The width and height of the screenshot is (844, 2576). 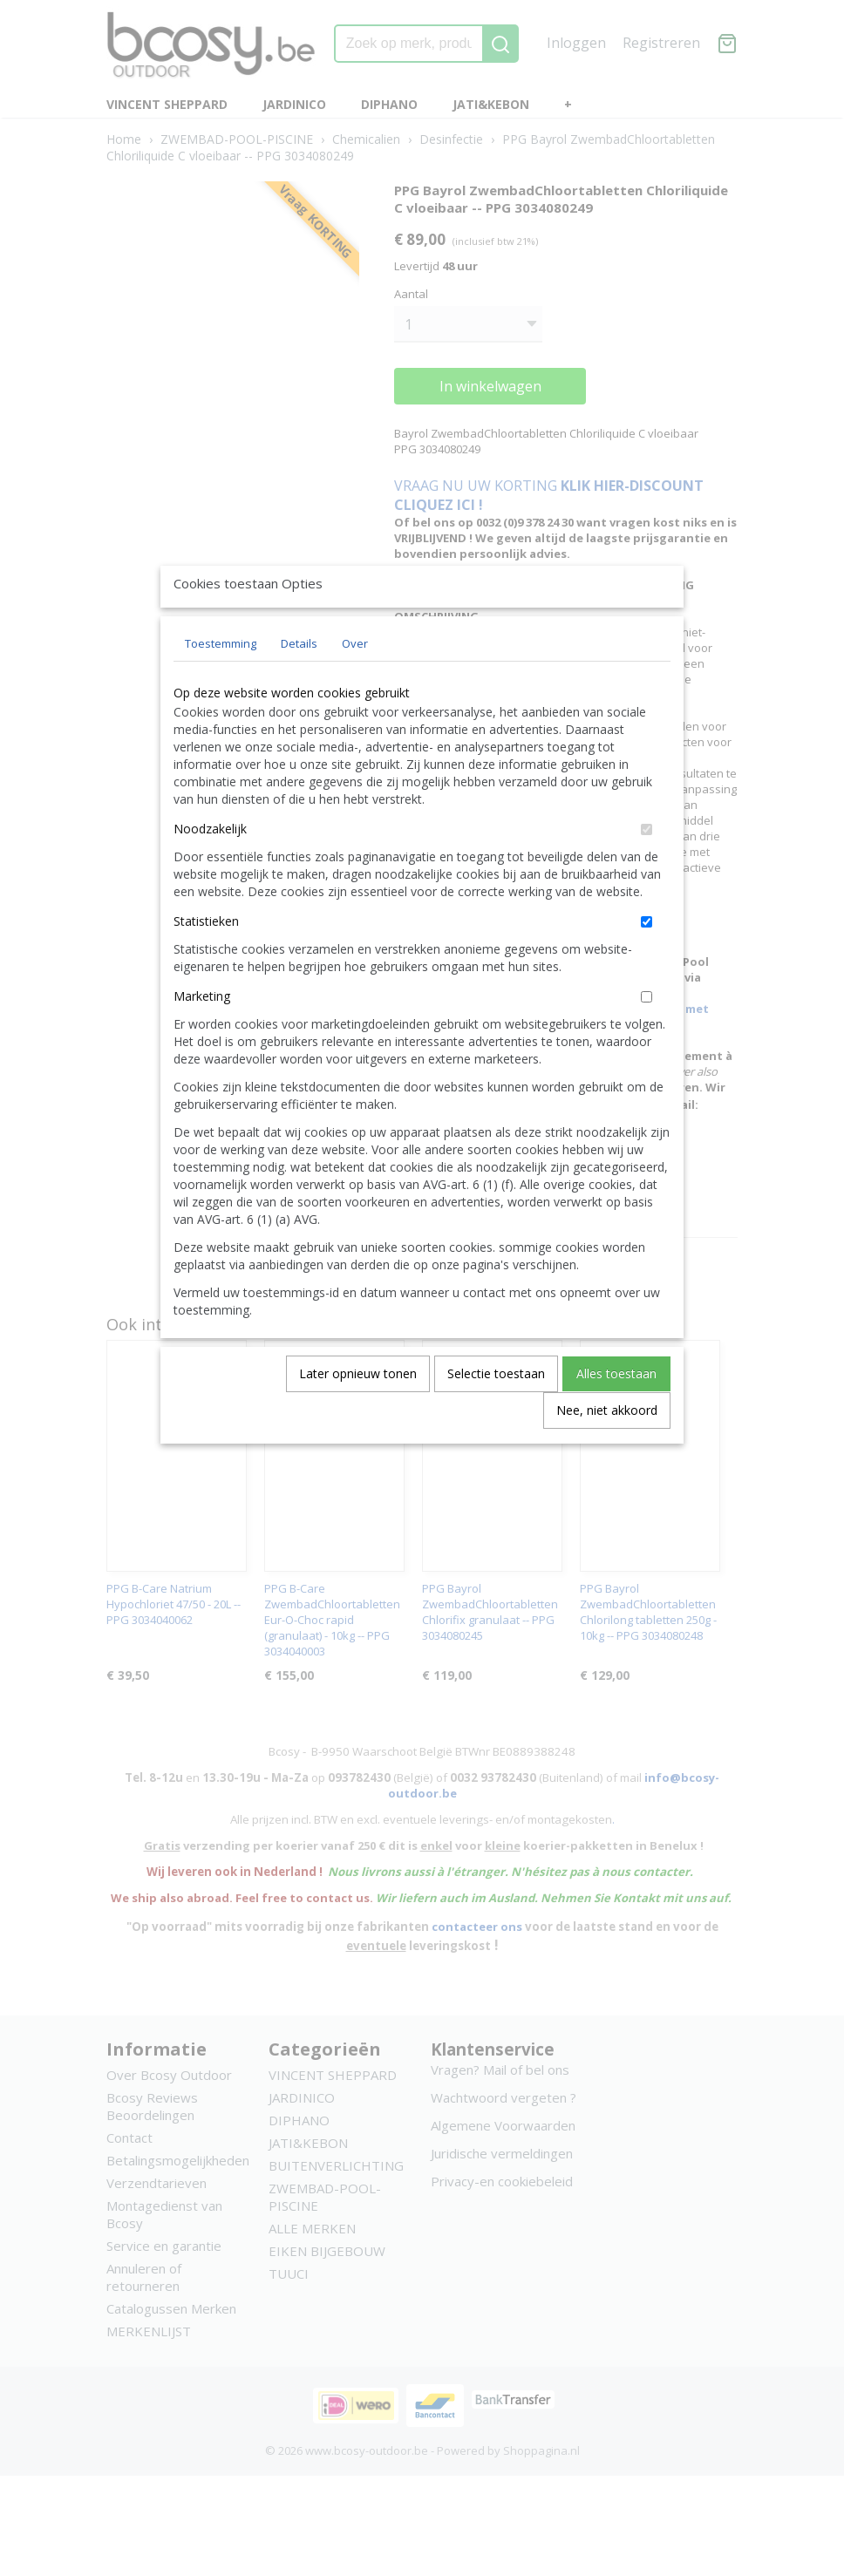 I want to click on Toestemming, so click(x=220, y=683).